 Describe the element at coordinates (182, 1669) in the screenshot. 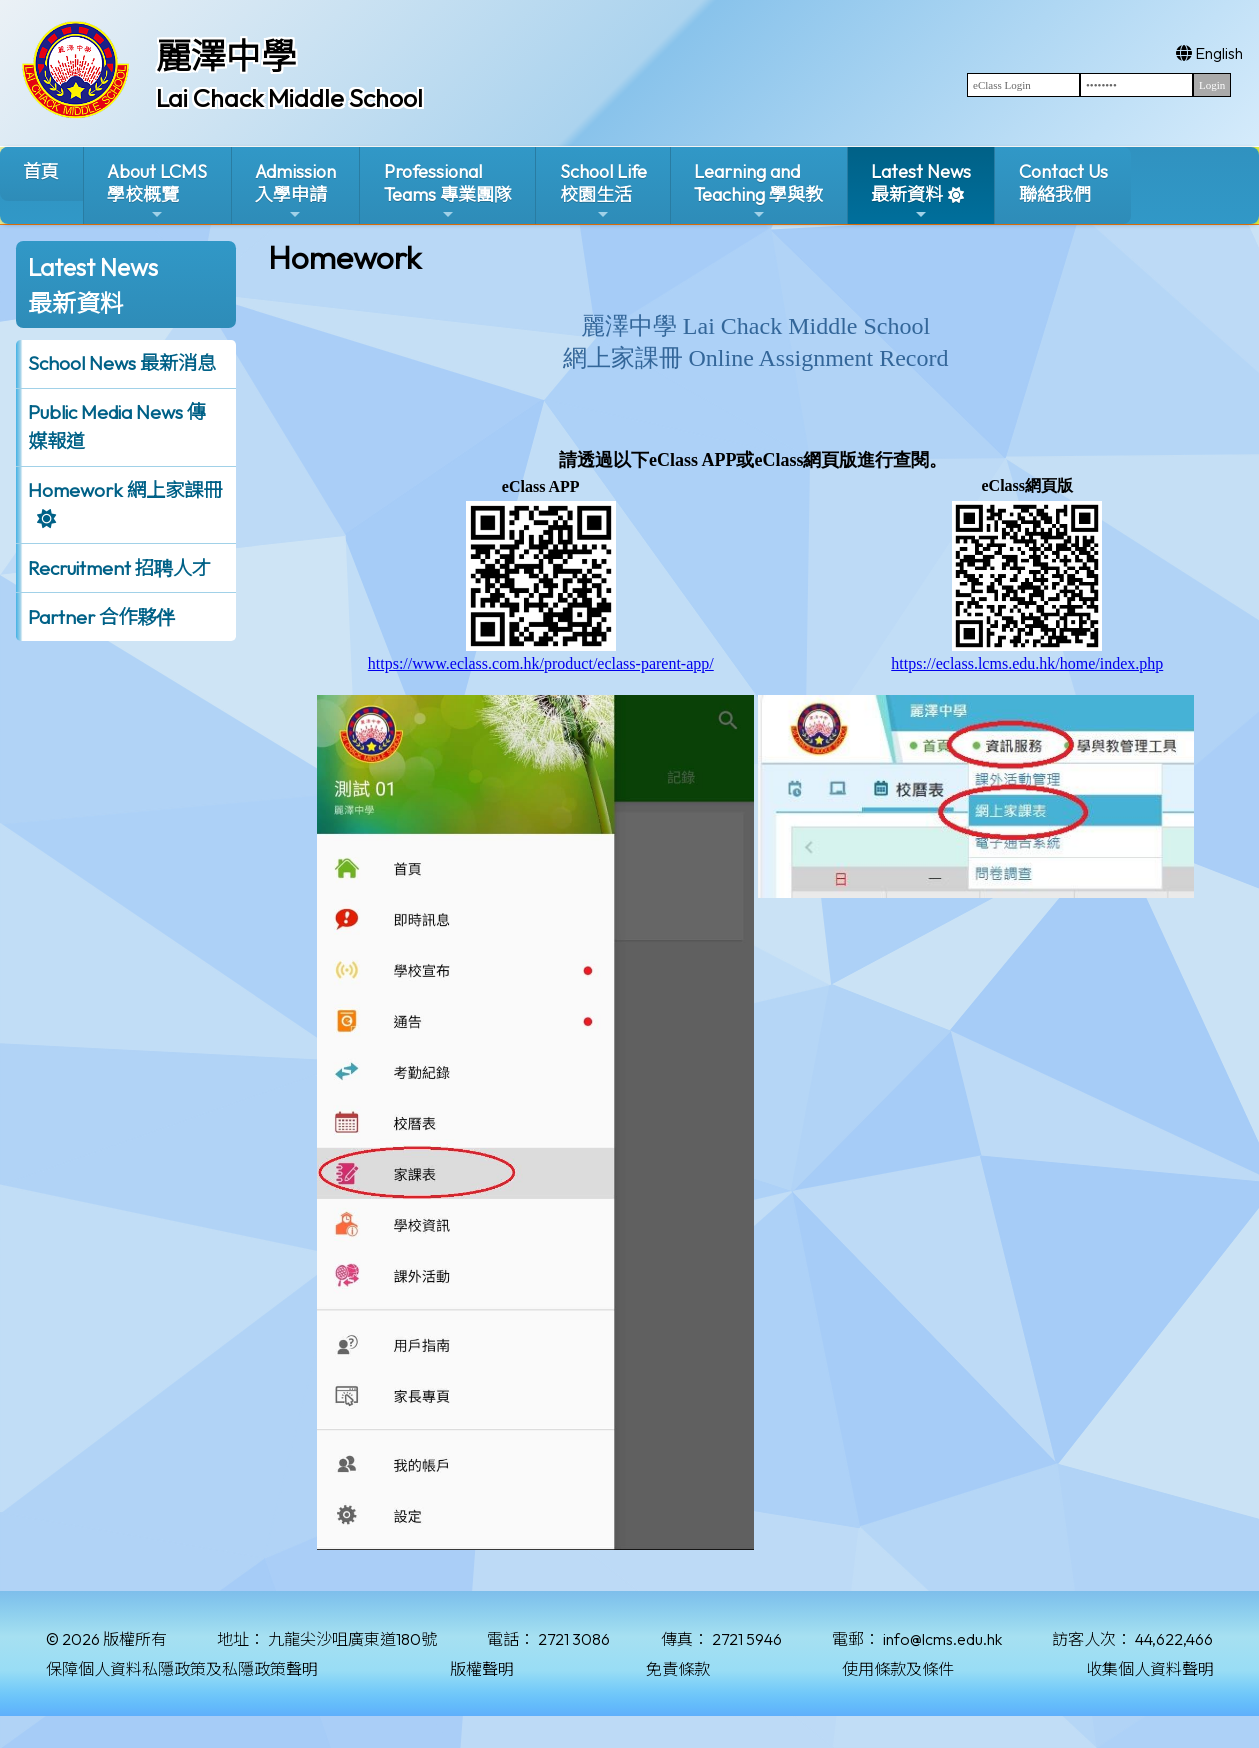

I see `保障個人資料私隱政策及私隱政策聲明` at that location.